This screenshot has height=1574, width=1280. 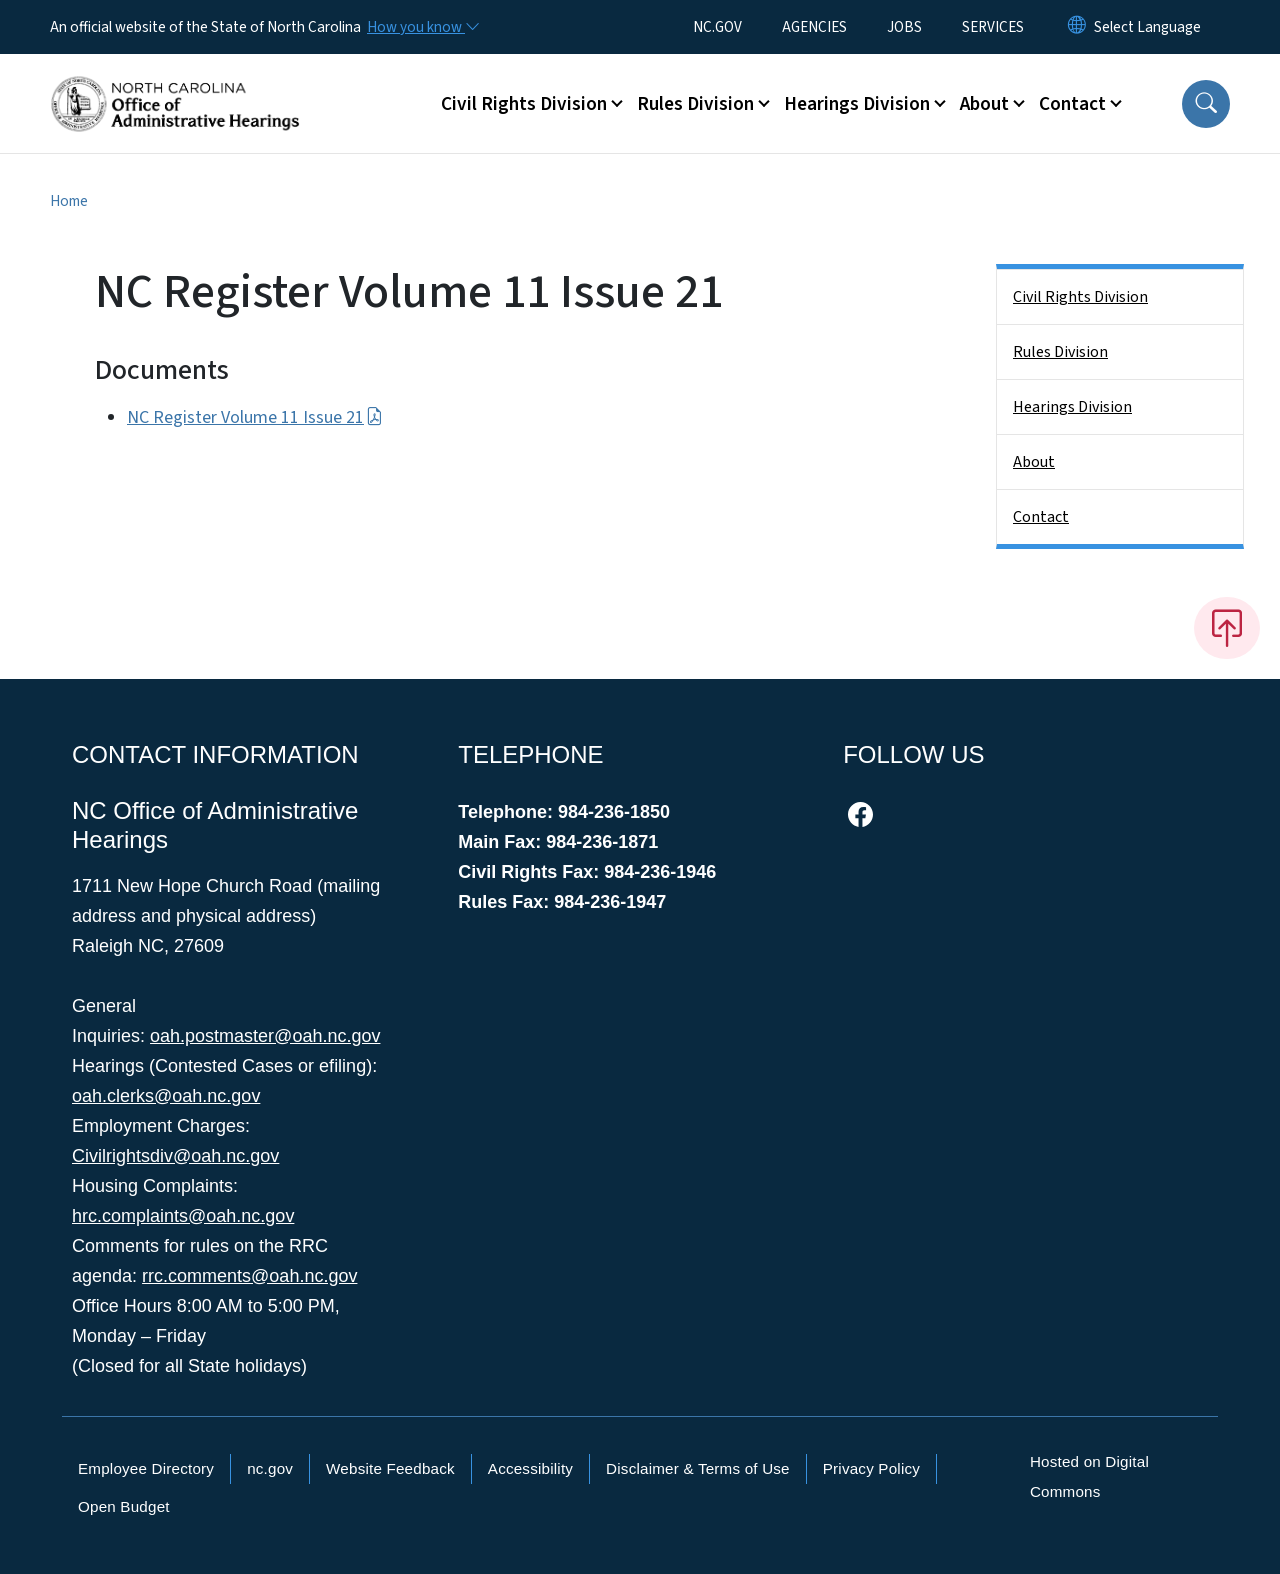 I want to click on JOBS, so click(x=904, y=27).